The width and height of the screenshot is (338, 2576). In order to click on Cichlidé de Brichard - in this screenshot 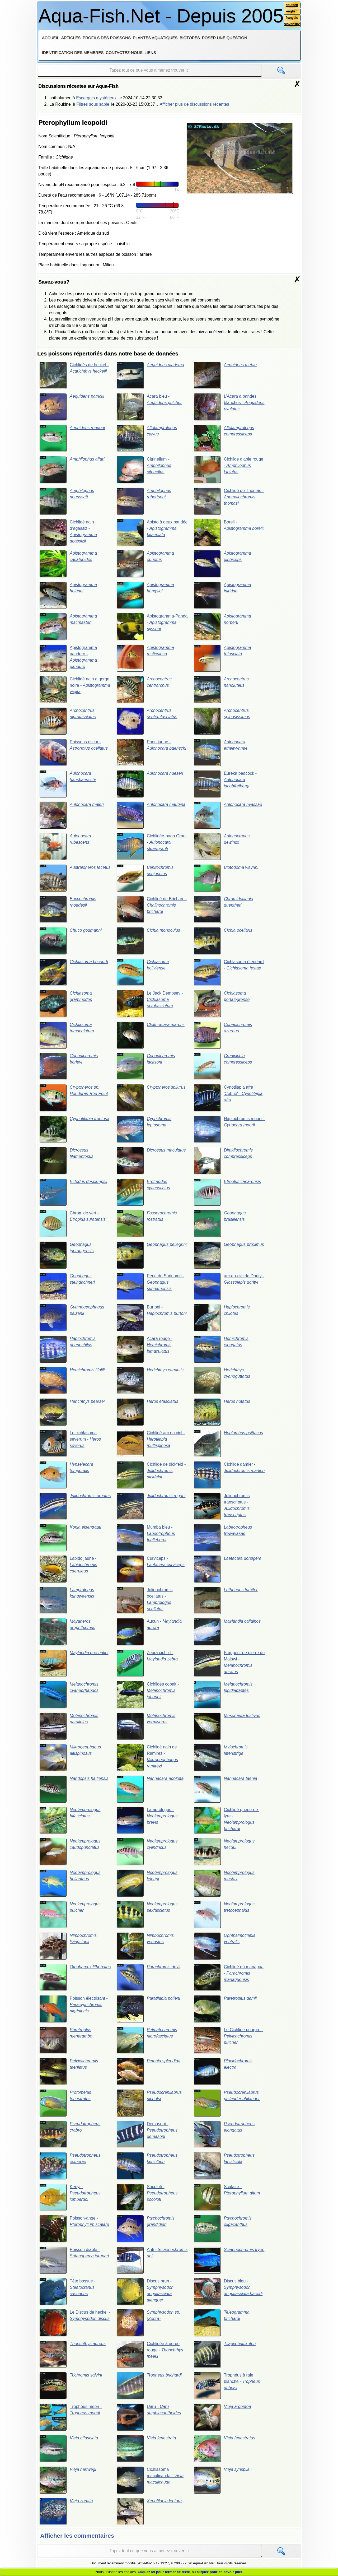, I will do `click(151, 909)`.